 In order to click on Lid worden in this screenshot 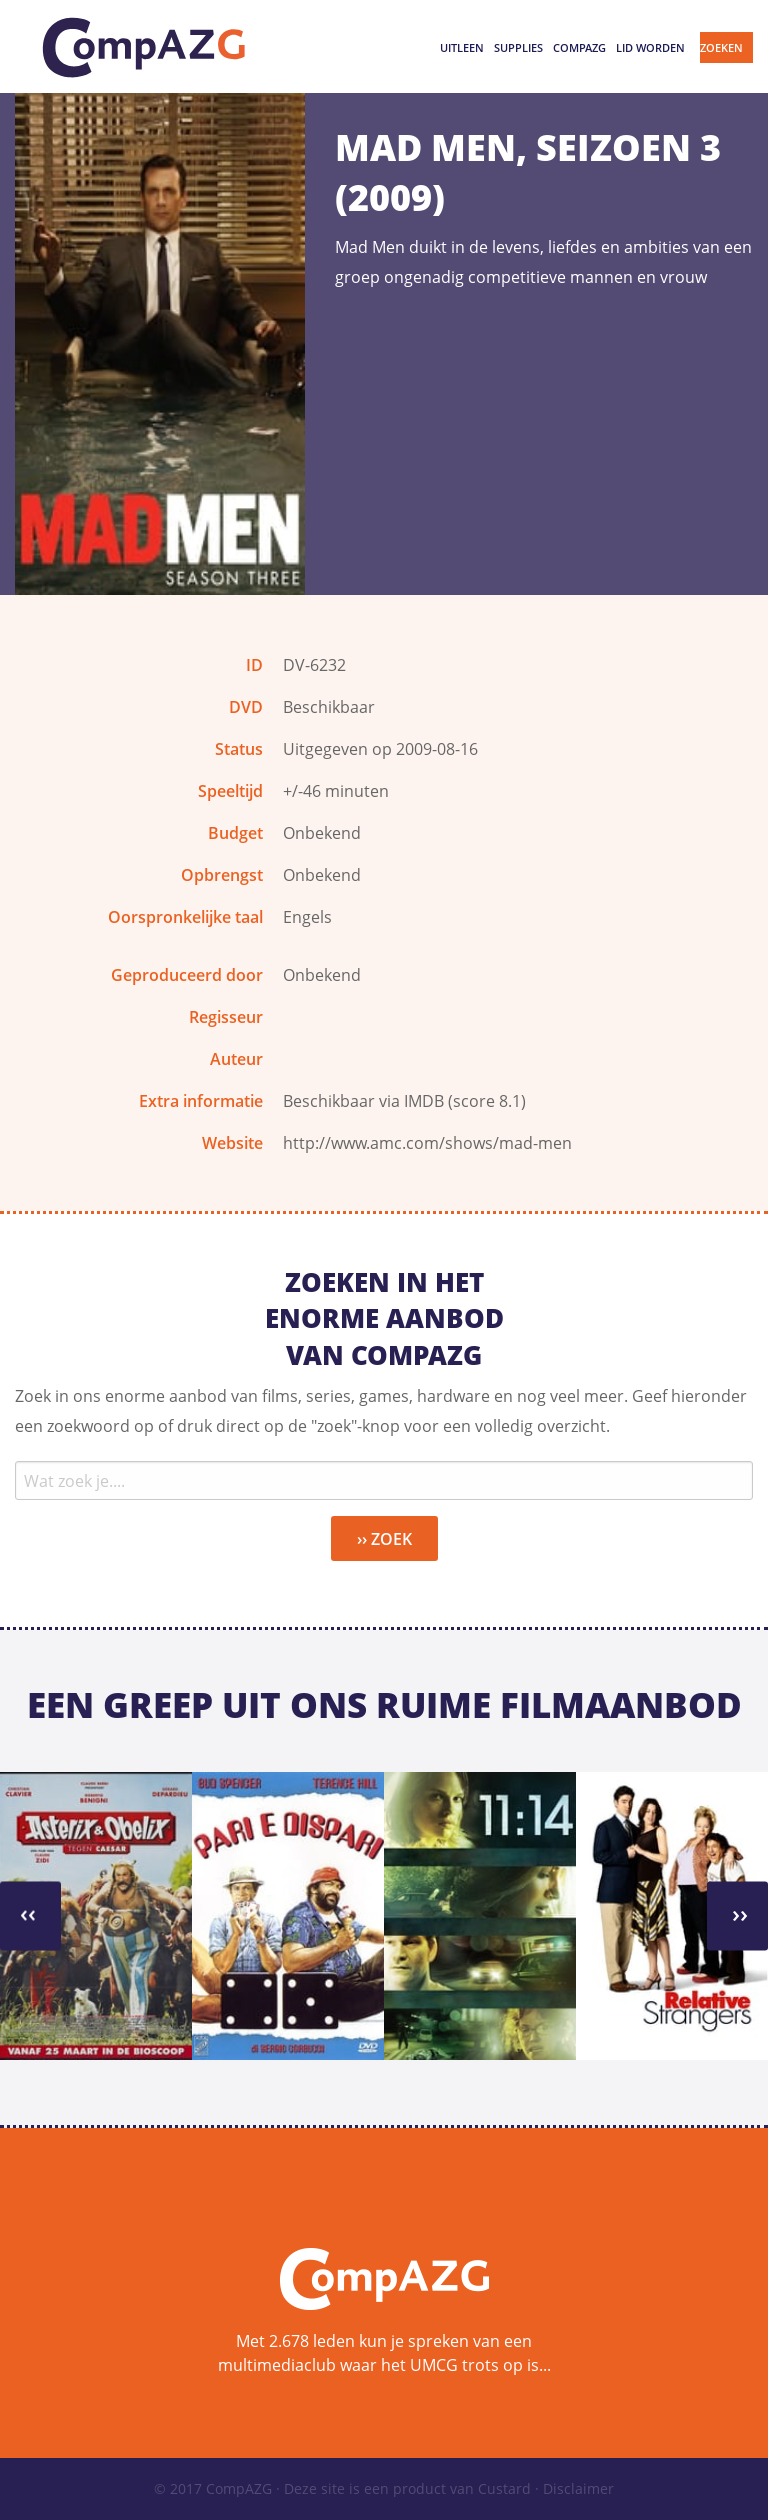, I will do `click(650, 47)`.